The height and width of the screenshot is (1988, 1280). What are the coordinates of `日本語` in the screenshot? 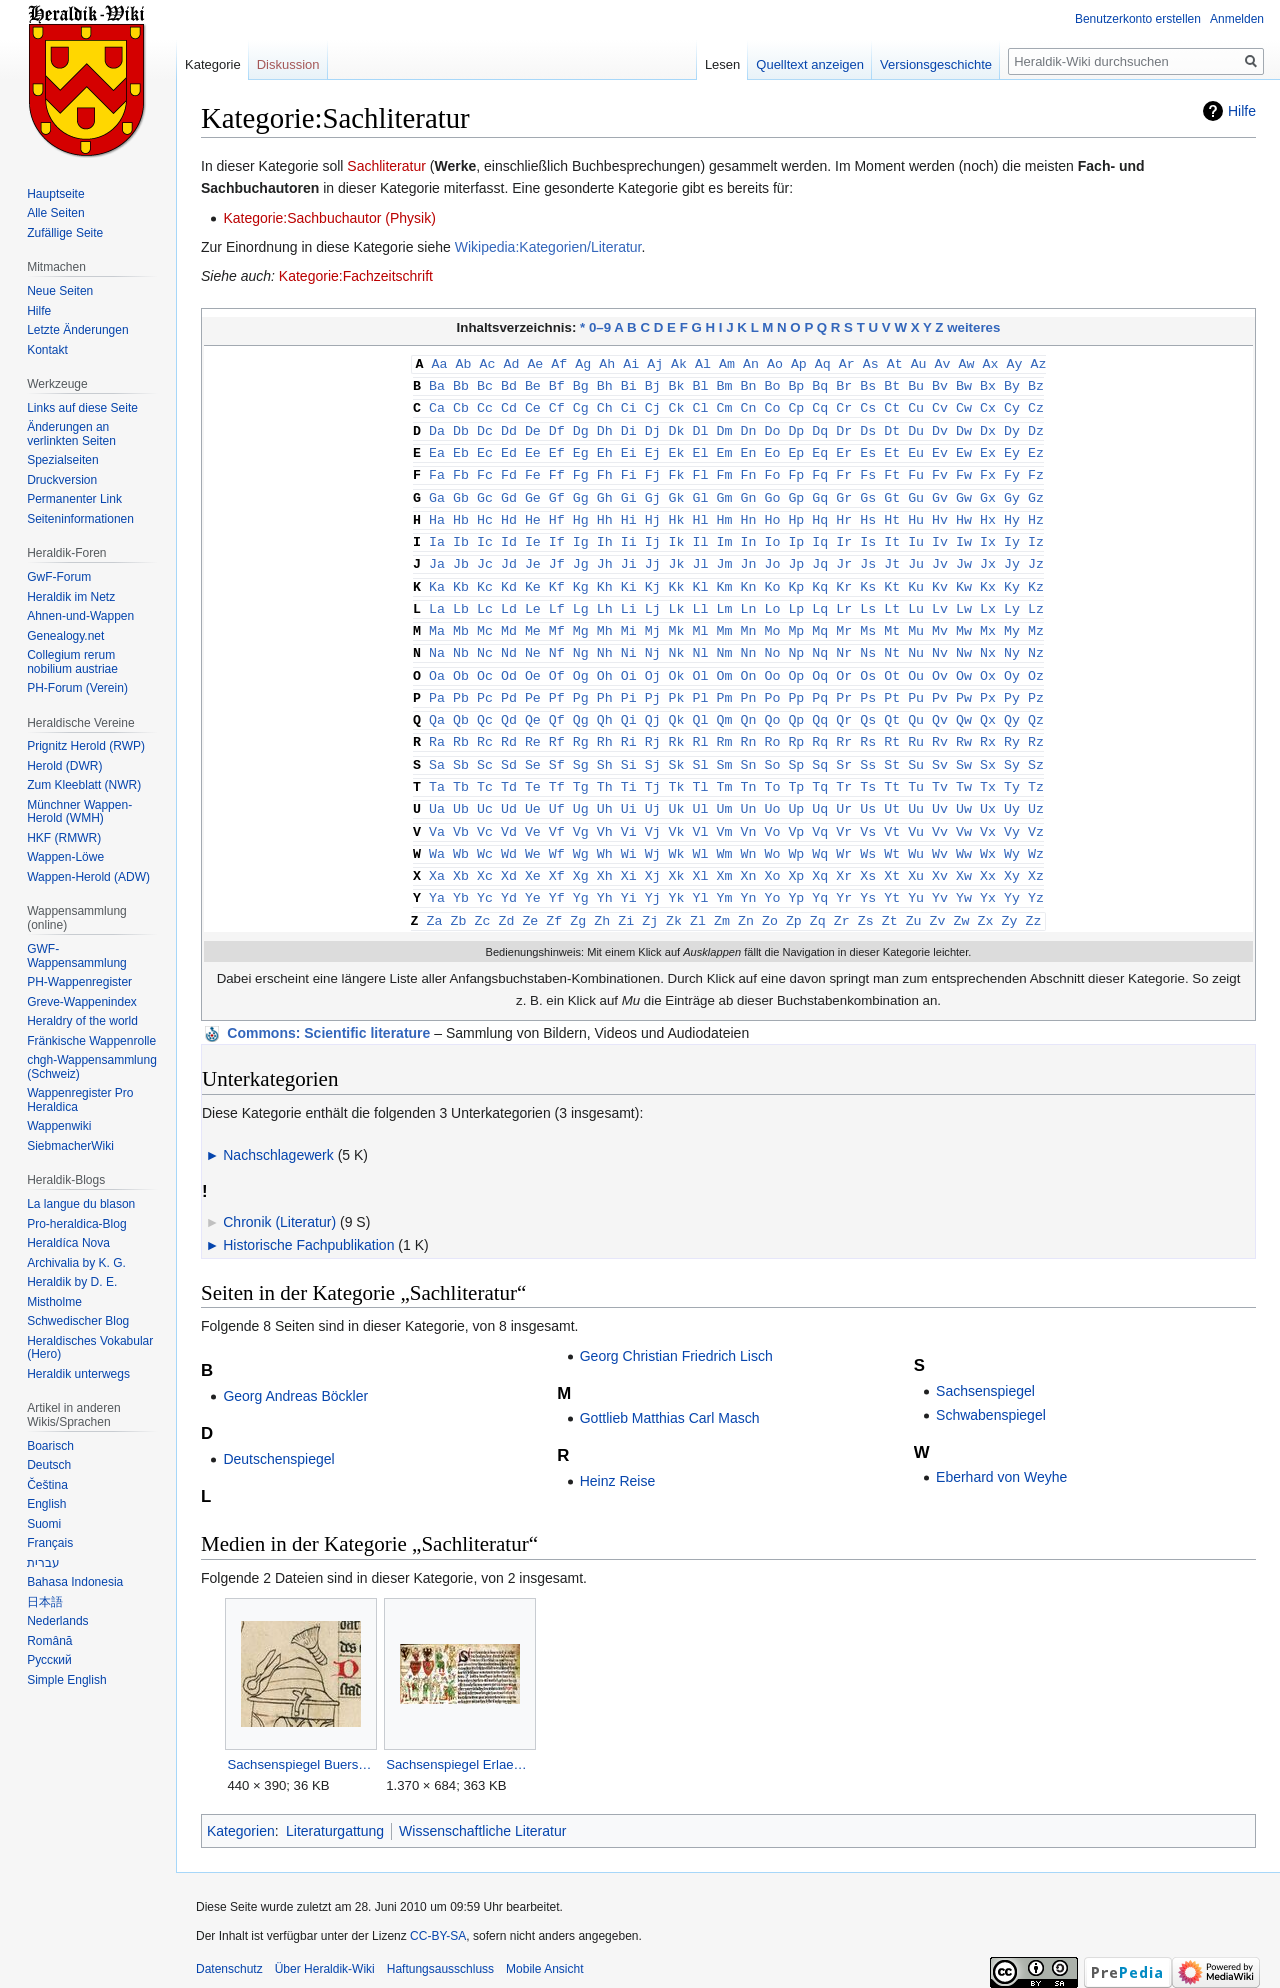 It's located at (45, 1602).